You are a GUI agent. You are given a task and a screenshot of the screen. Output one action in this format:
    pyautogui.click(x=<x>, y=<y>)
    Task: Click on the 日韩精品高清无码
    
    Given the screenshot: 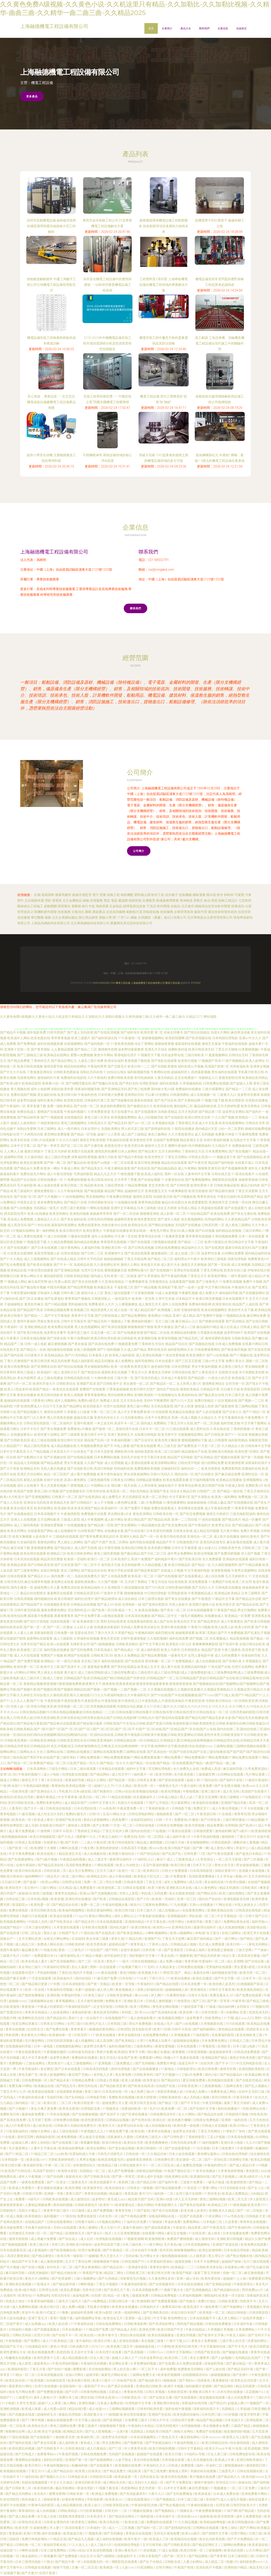 What is the action you would take?
    pyautogui.click(x=87, y=1593)
    